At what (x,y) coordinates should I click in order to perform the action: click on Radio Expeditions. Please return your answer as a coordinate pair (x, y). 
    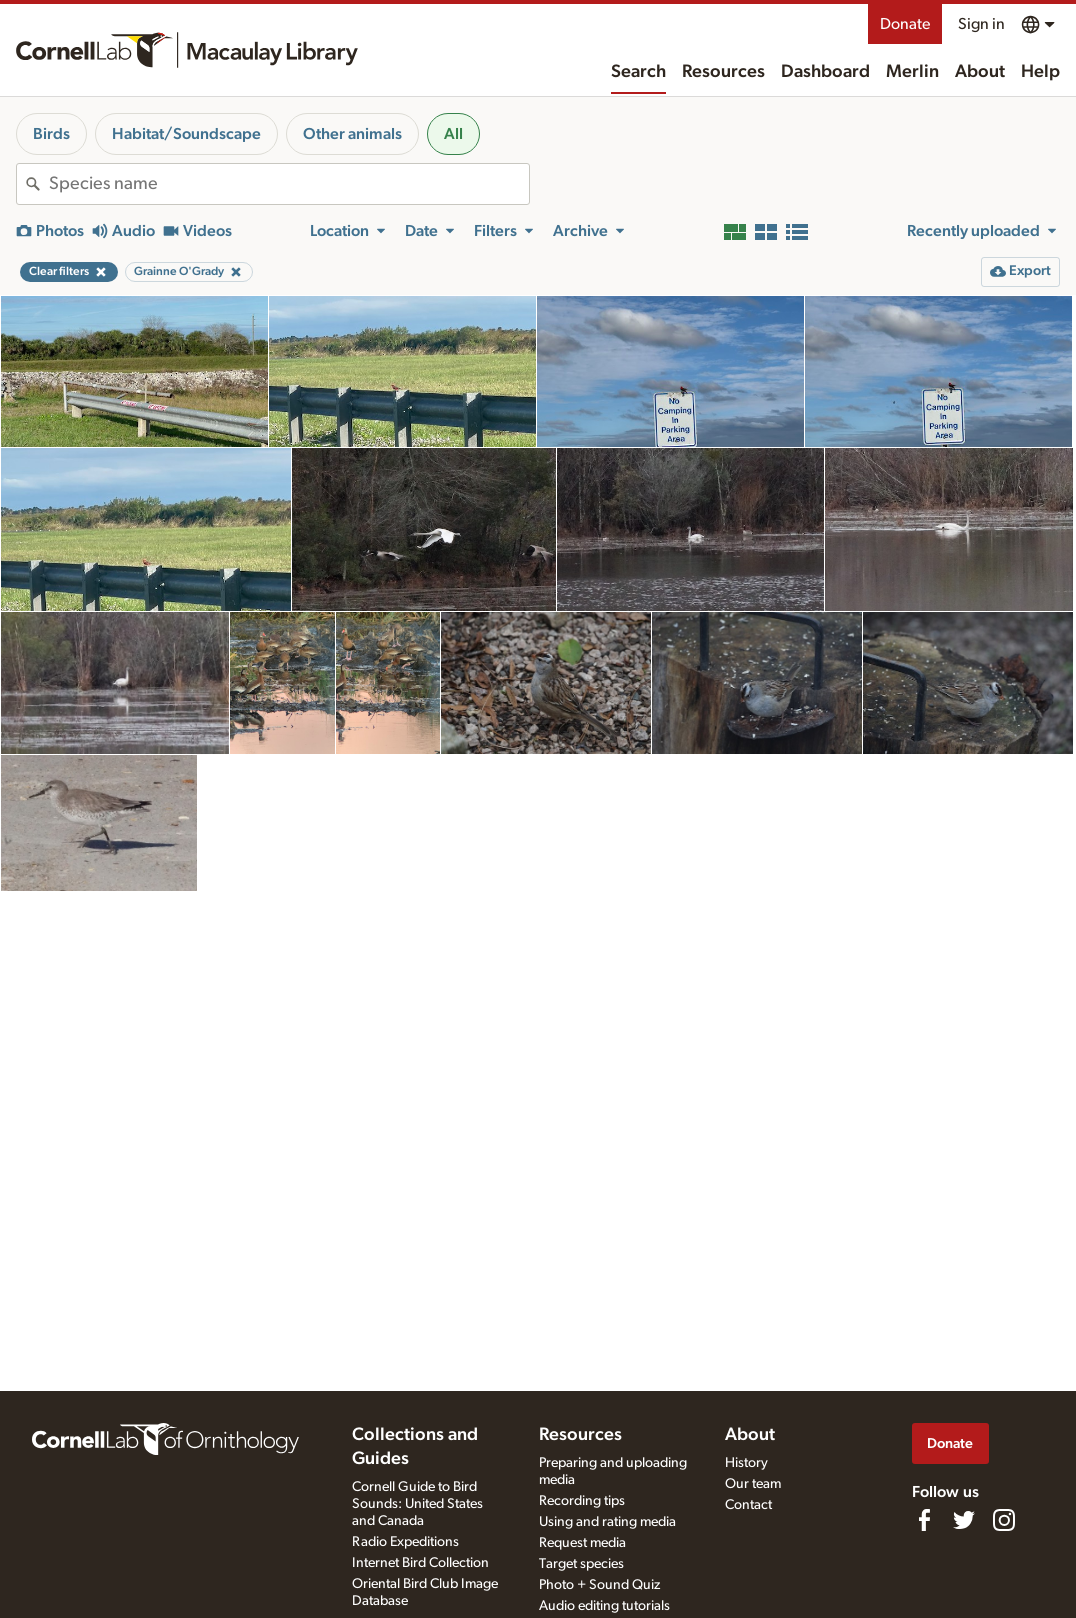
    Looking at the image, I should click on (405, 1542).